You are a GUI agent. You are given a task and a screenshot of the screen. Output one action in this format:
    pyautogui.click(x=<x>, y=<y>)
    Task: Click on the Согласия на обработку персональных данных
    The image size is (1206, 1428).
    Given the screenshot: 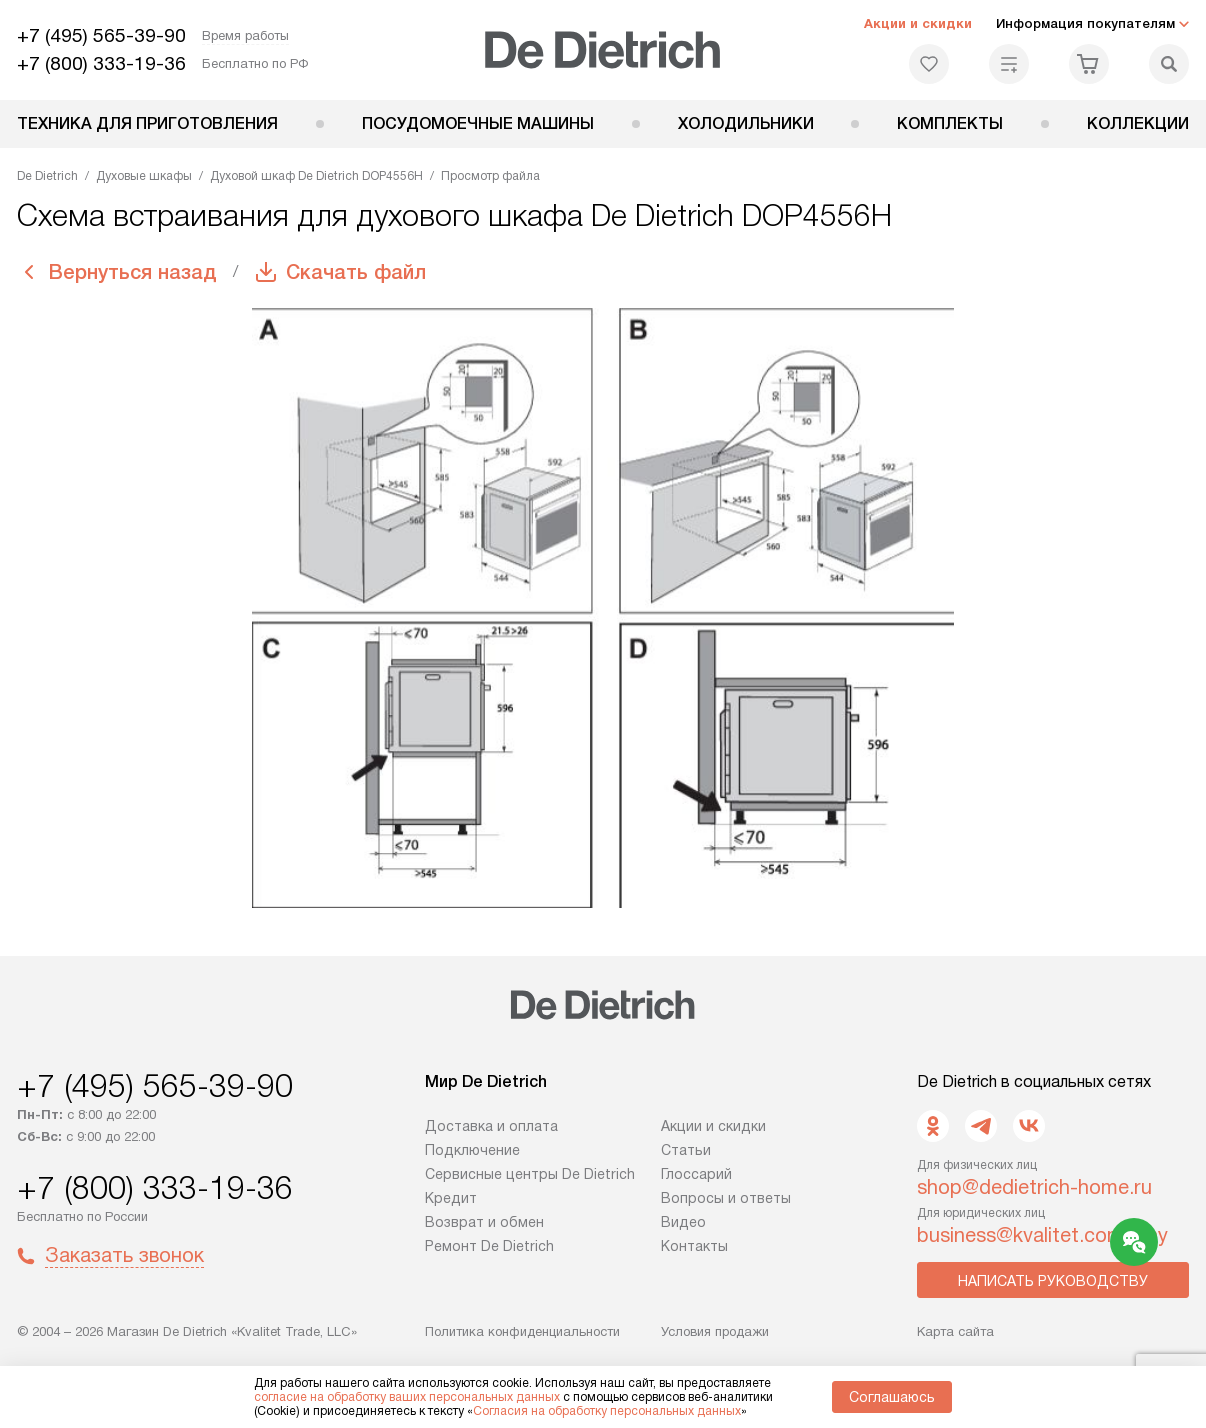 What is the action you would take?
    pyautogui.click(x=607, y=1411)
    